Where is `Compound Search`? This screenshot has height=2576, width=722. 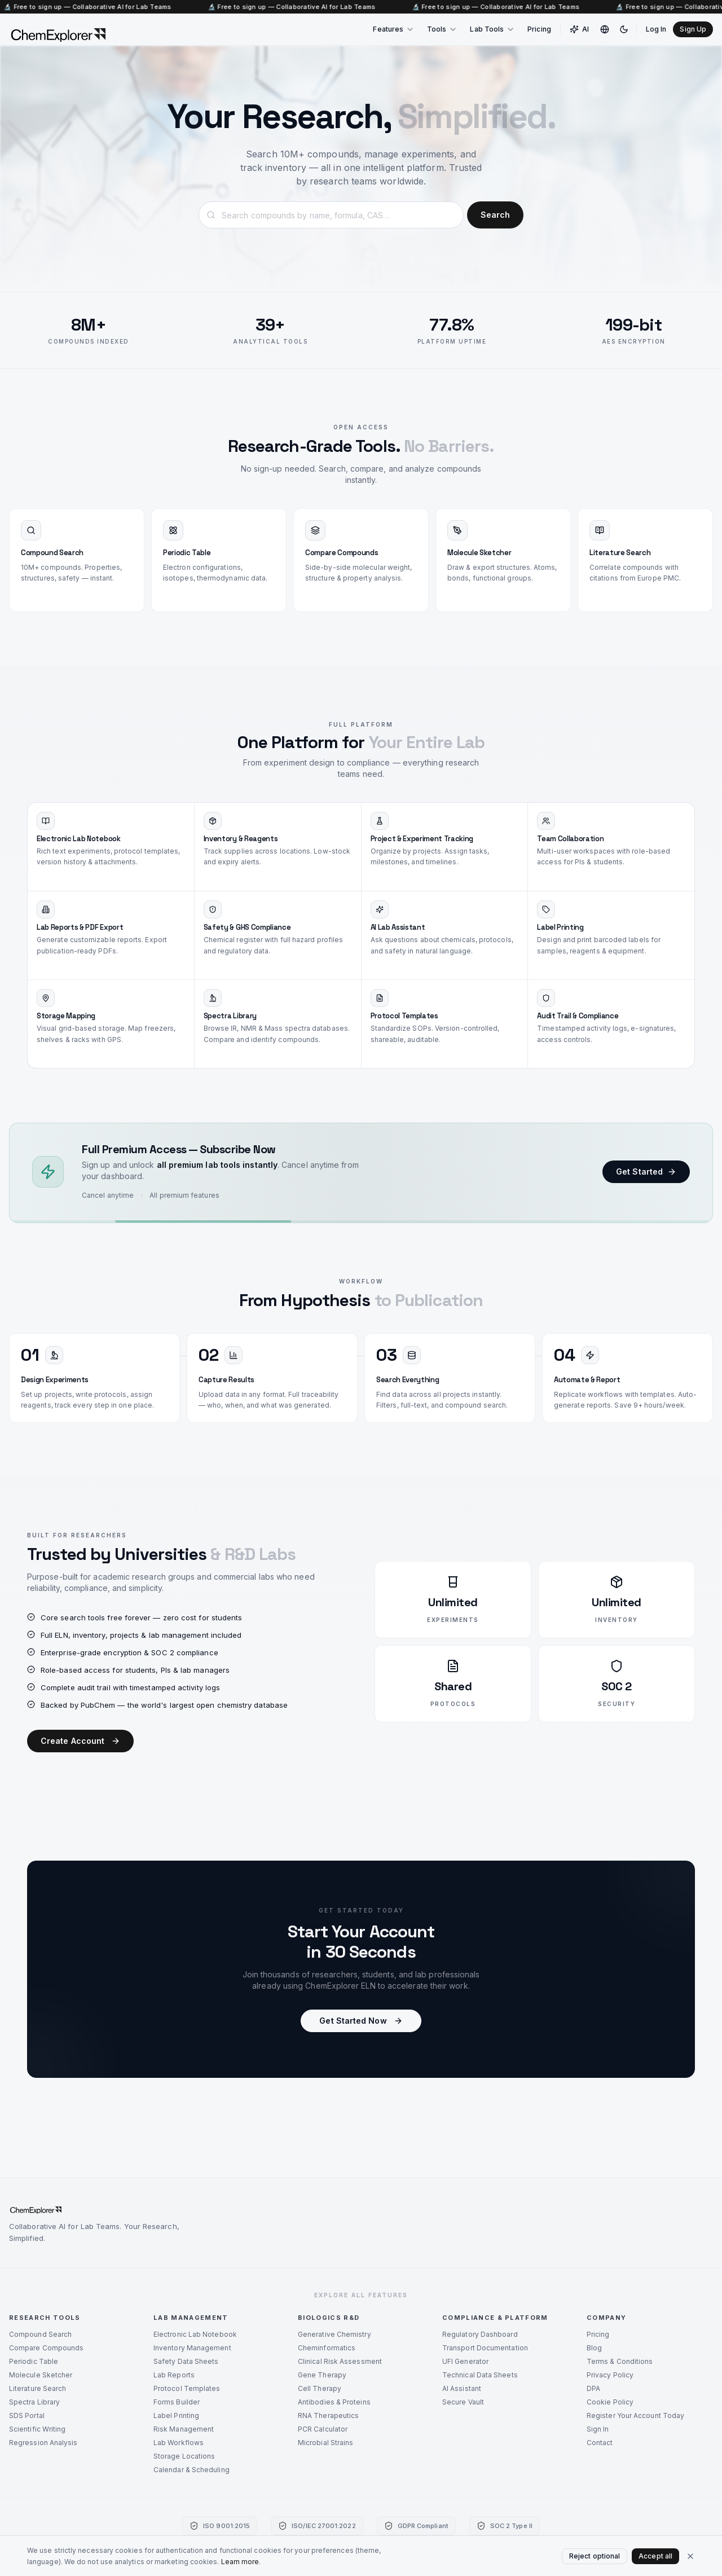
Compound Search is located at coordinates (40, 2334).